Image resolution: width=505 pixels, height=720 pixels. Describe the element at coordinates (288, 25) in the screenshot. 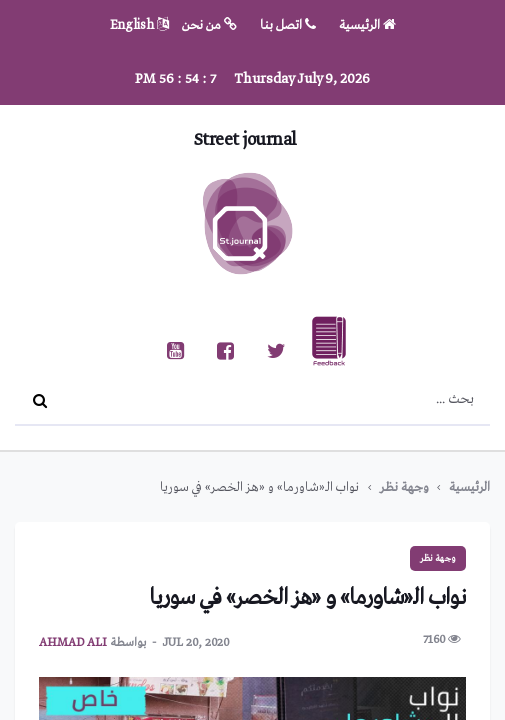

I see `اتصل بنا` at that location.